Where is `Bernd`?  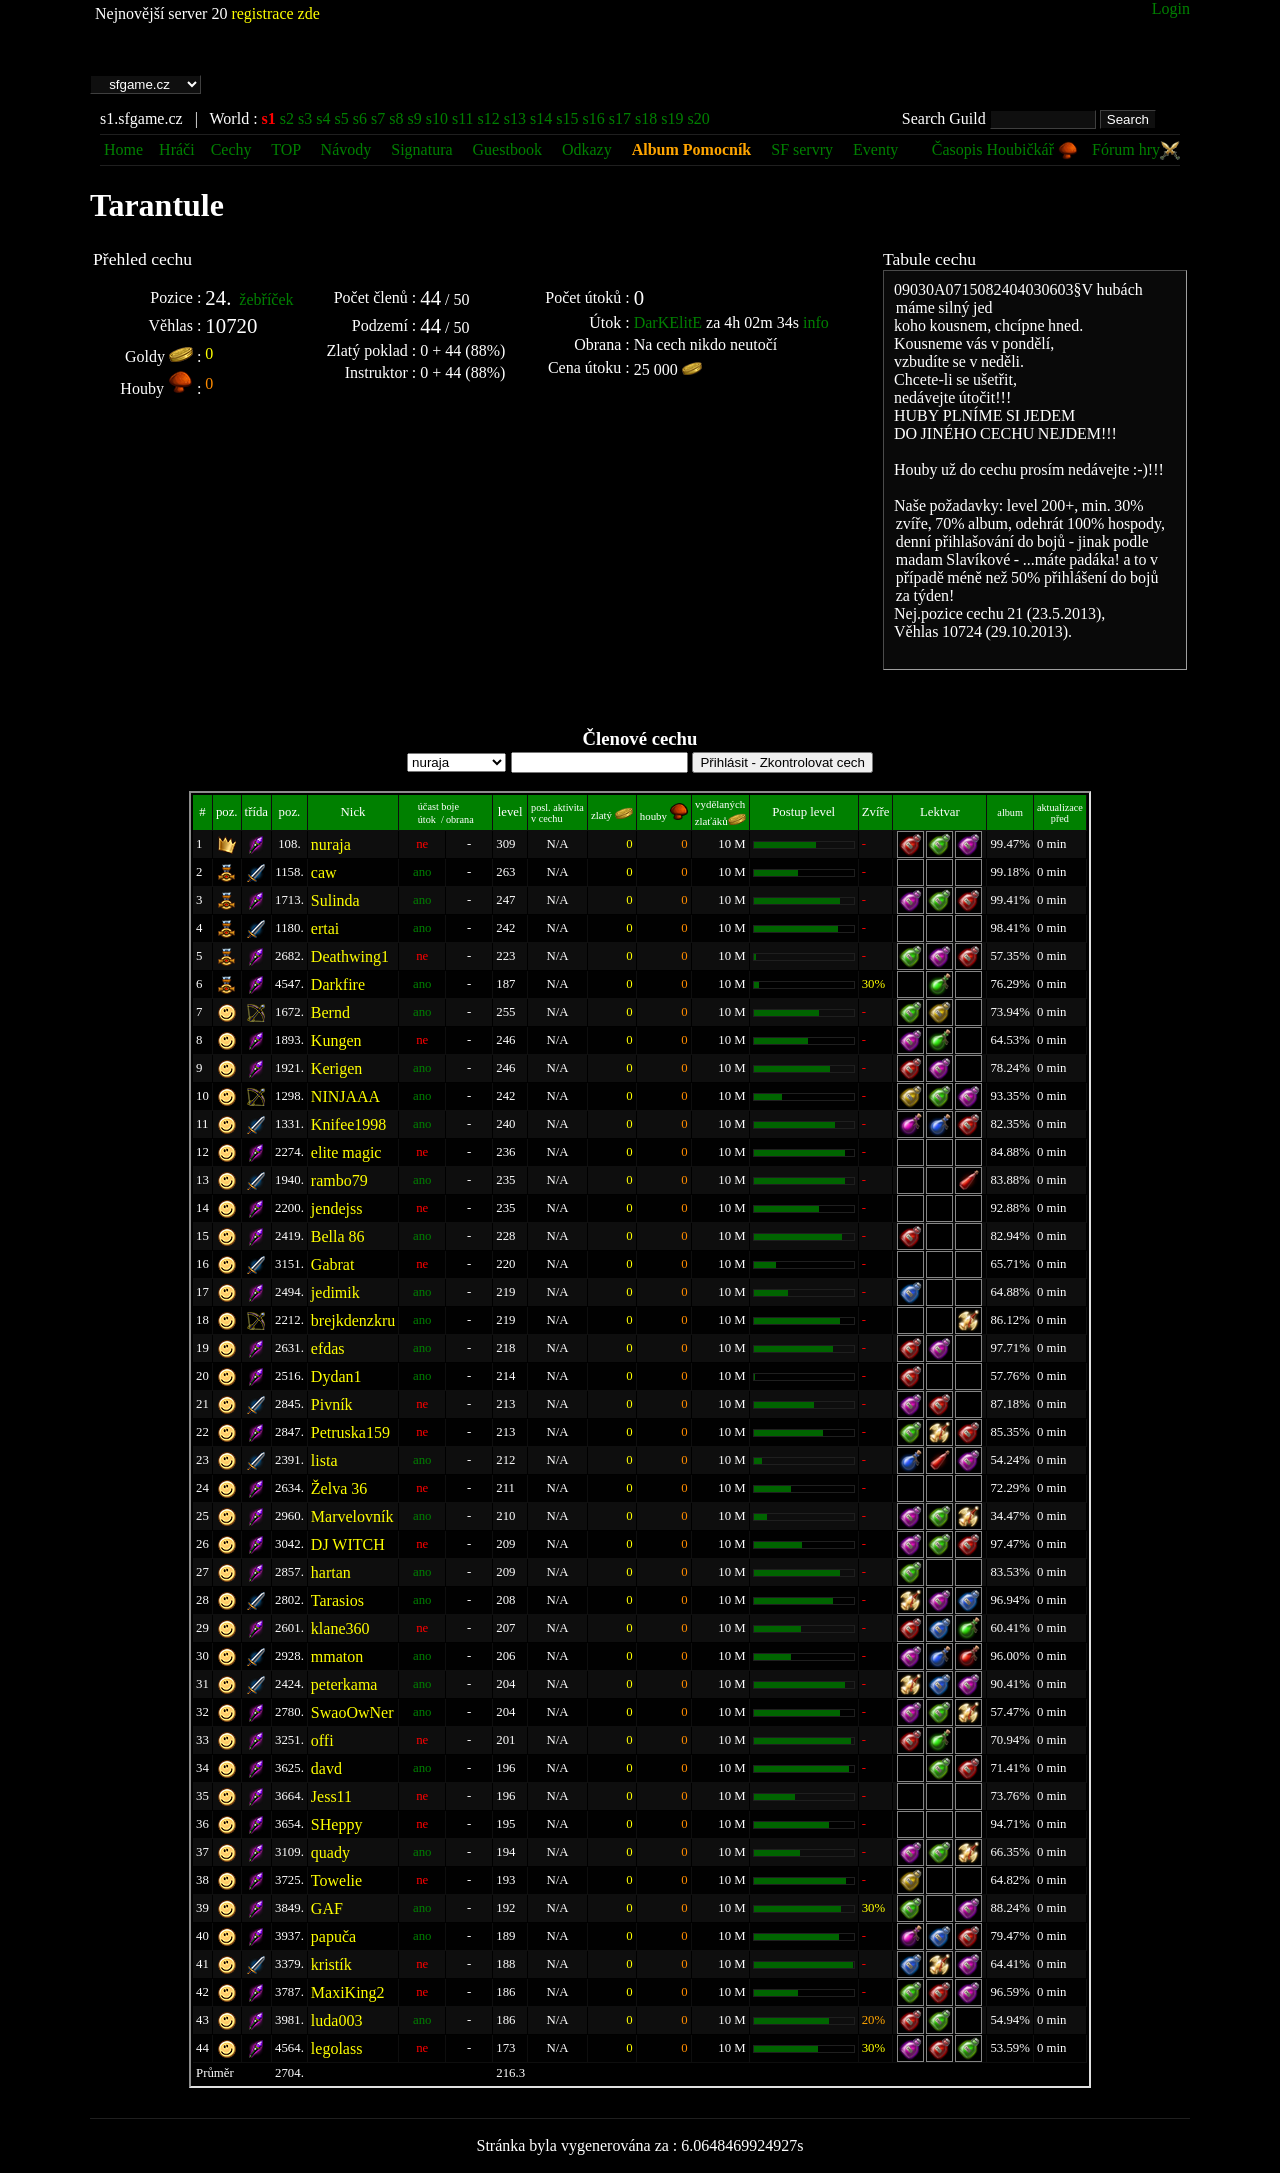
Bernd is located at coordinates (330, 1012).